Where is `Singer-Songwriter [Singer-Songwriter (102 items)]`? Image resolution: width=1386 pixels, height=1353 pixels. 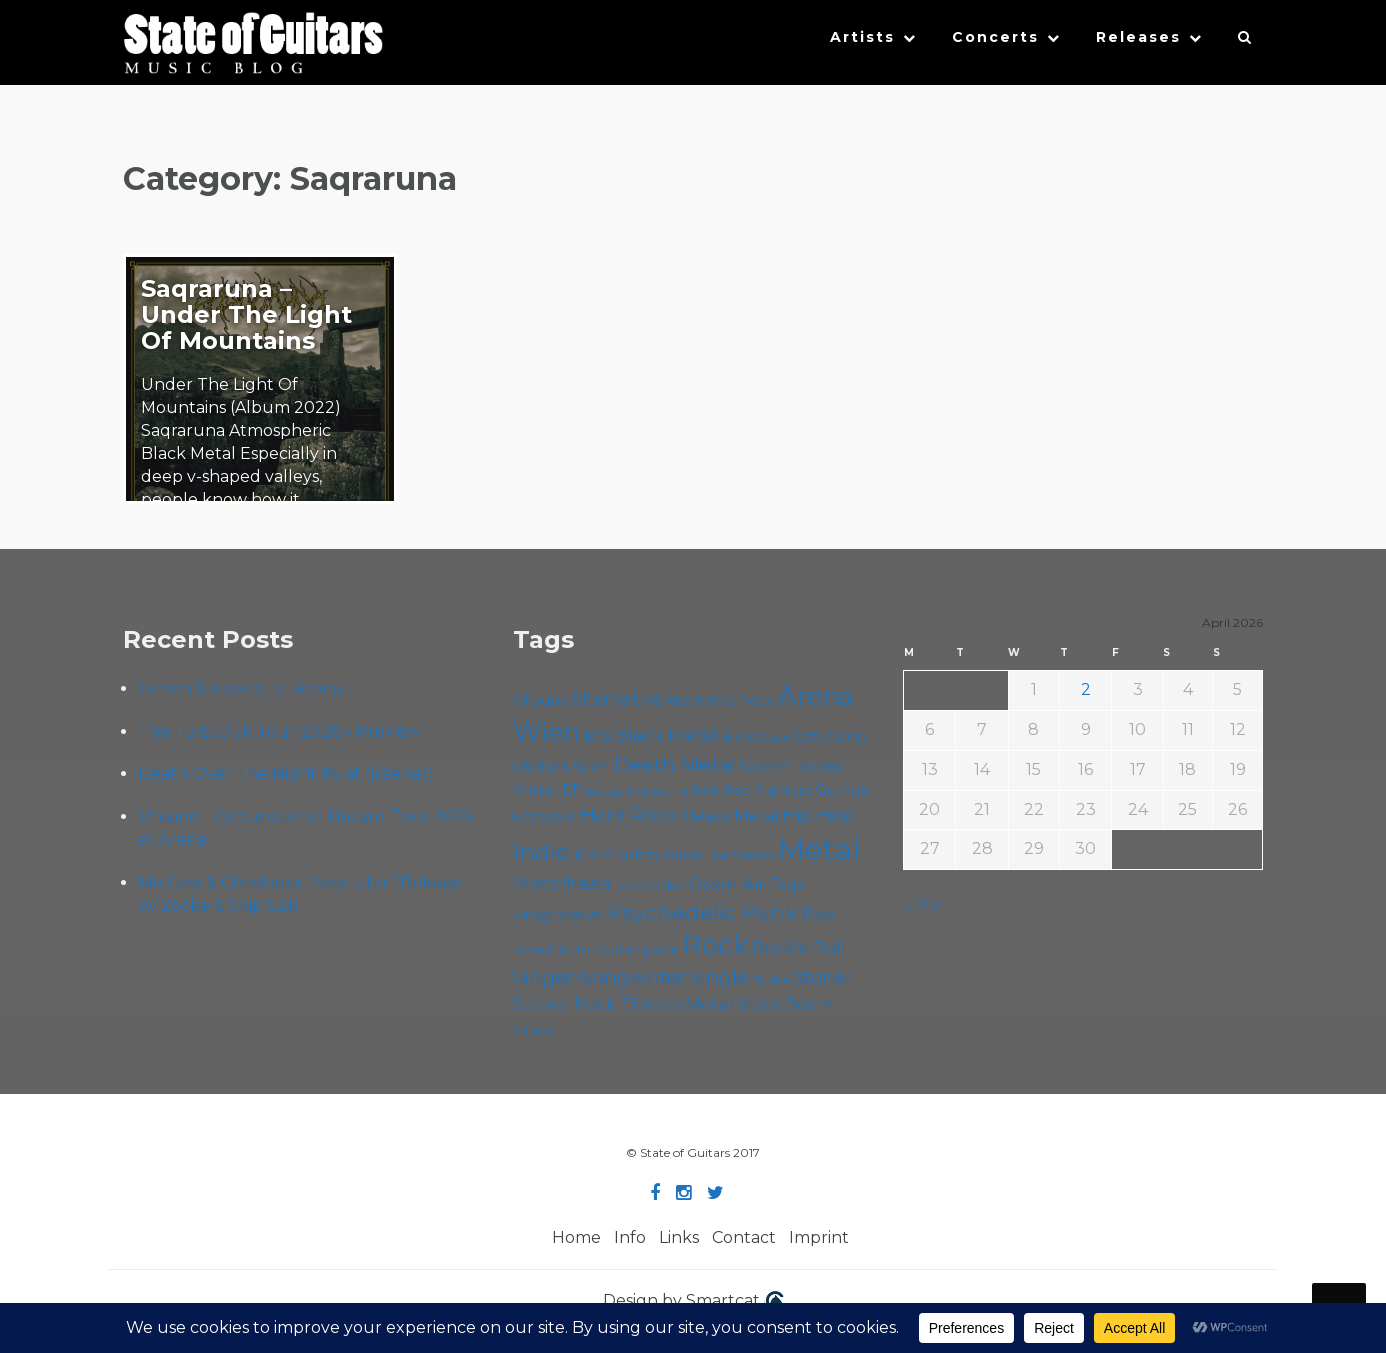 Singer-Songwriter [Singer-Songwriter (102 items)] is located at coordinates (599, 977).